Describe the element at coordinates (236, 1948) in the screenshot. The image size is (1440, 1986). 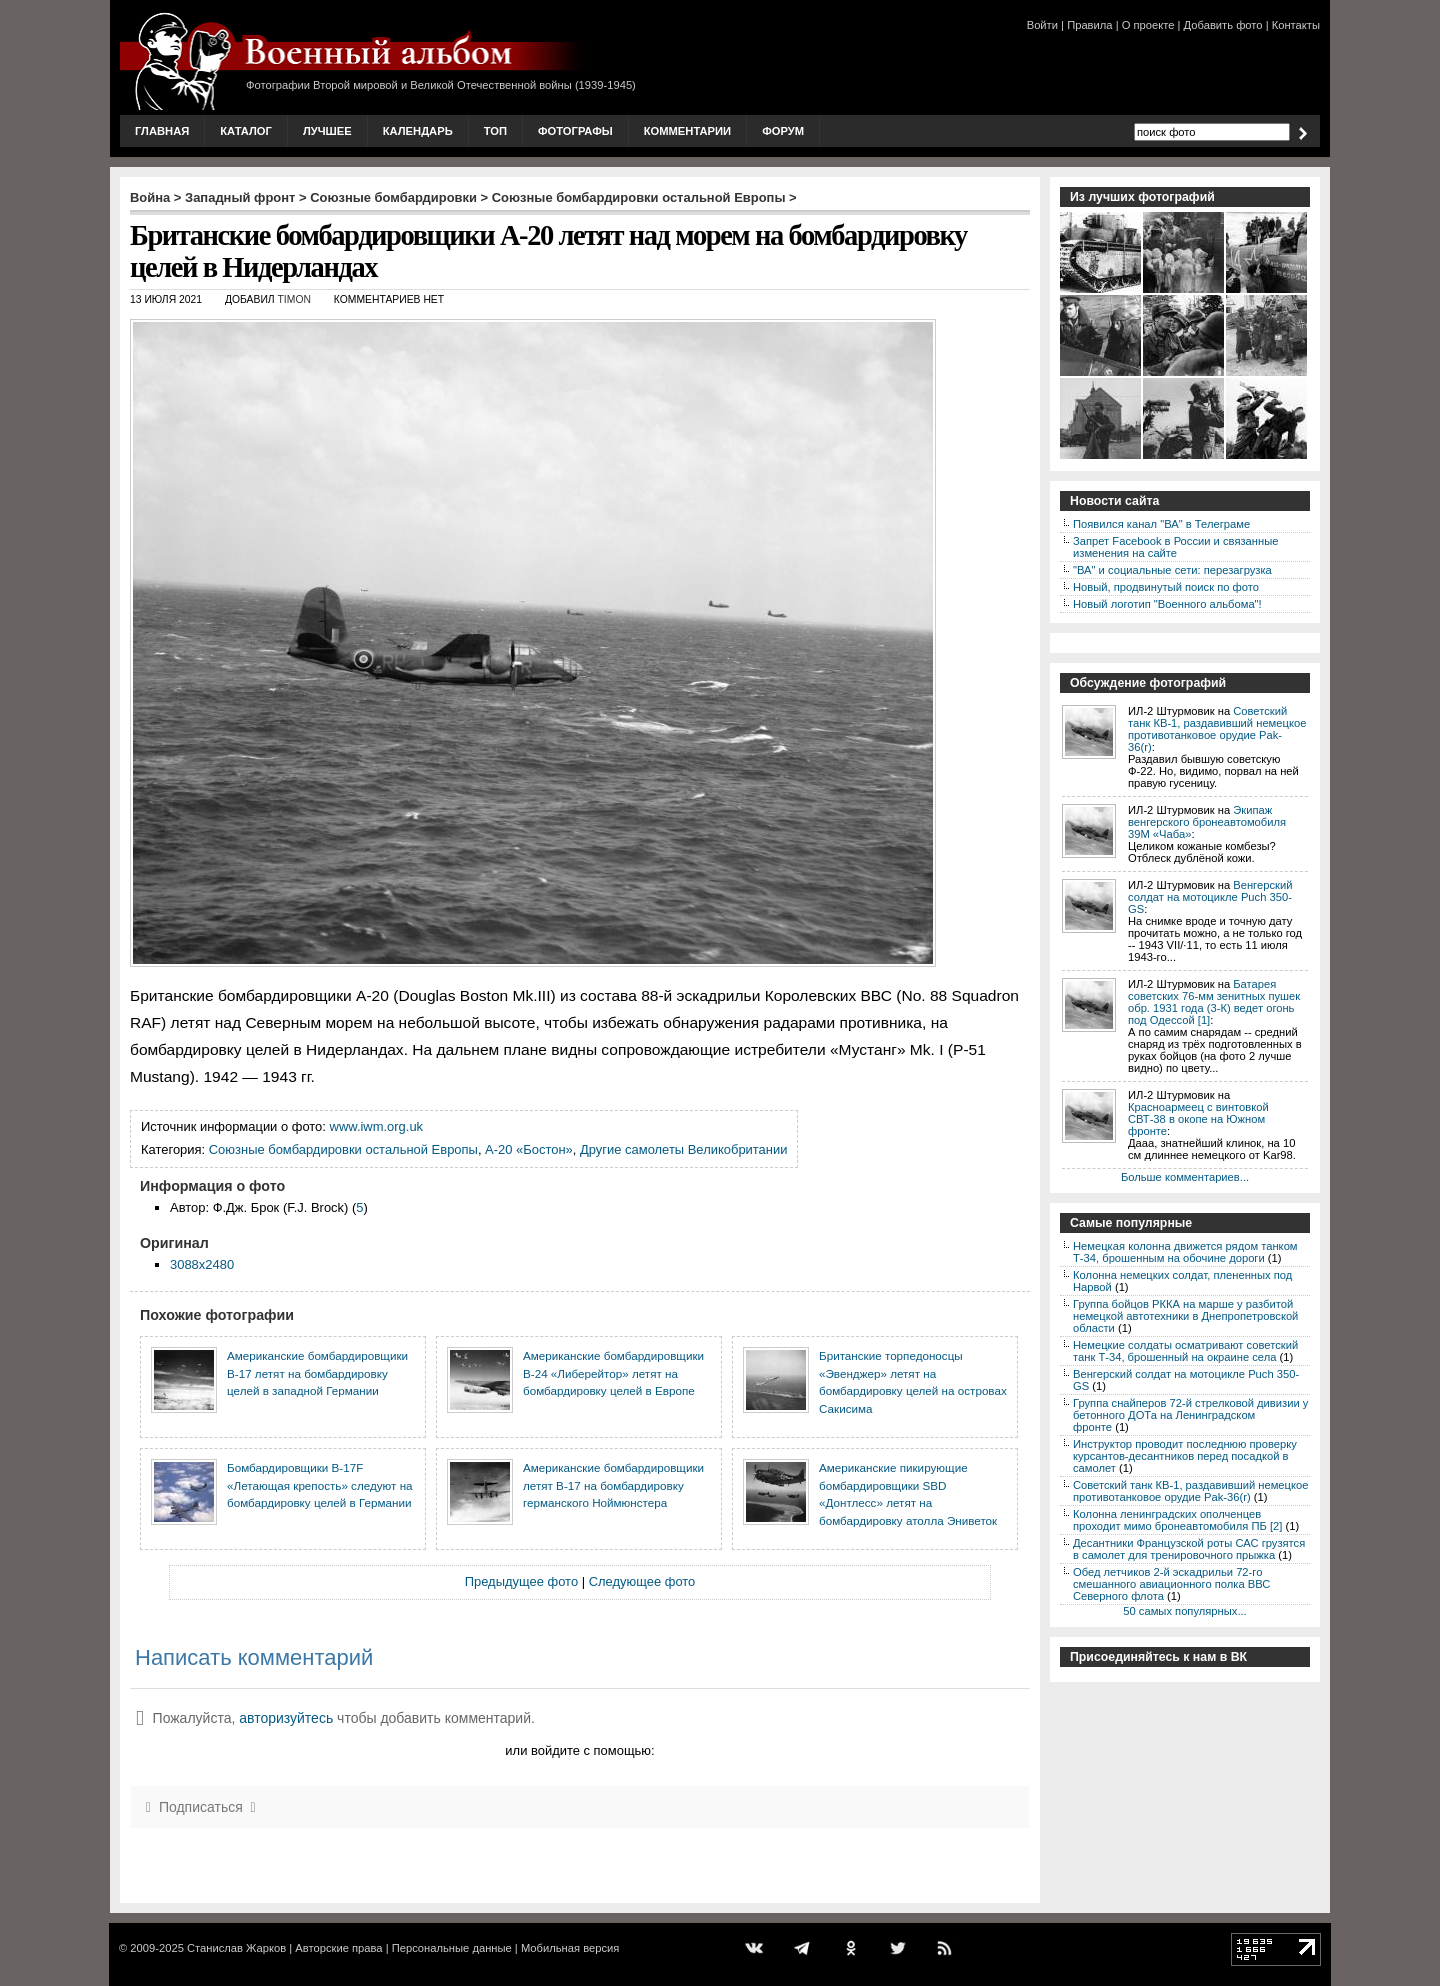
I see `Станислав Жарков` at that location.